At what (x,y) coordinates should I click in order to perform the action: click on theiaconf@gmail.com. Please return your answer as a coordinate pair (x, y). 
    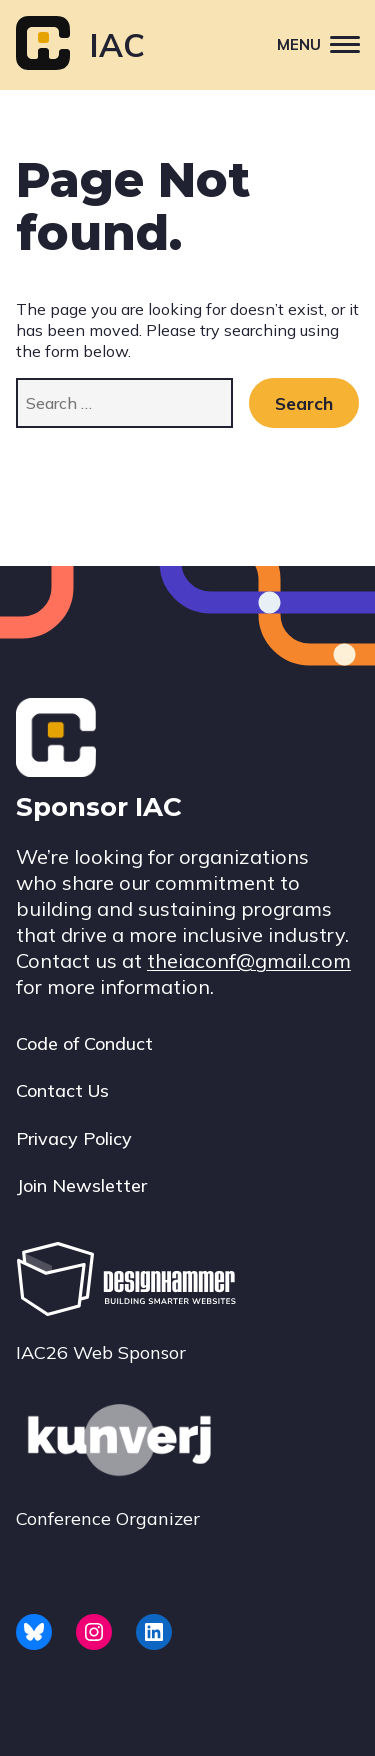
    Looking at the image, I should click on (249, 960).